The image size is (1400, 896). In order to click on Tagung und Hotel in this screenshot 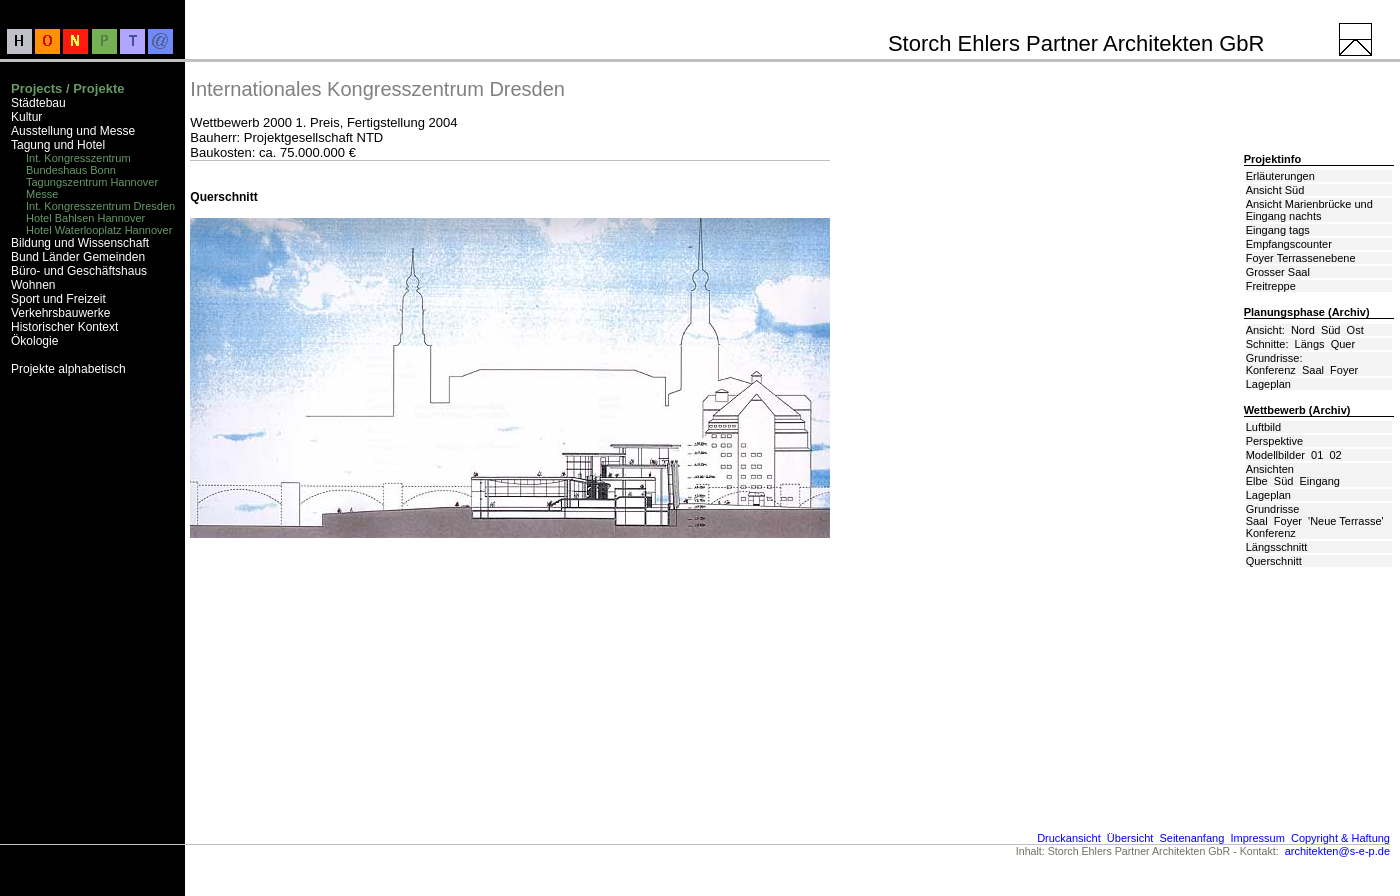, I will do `click(58, 145)`.